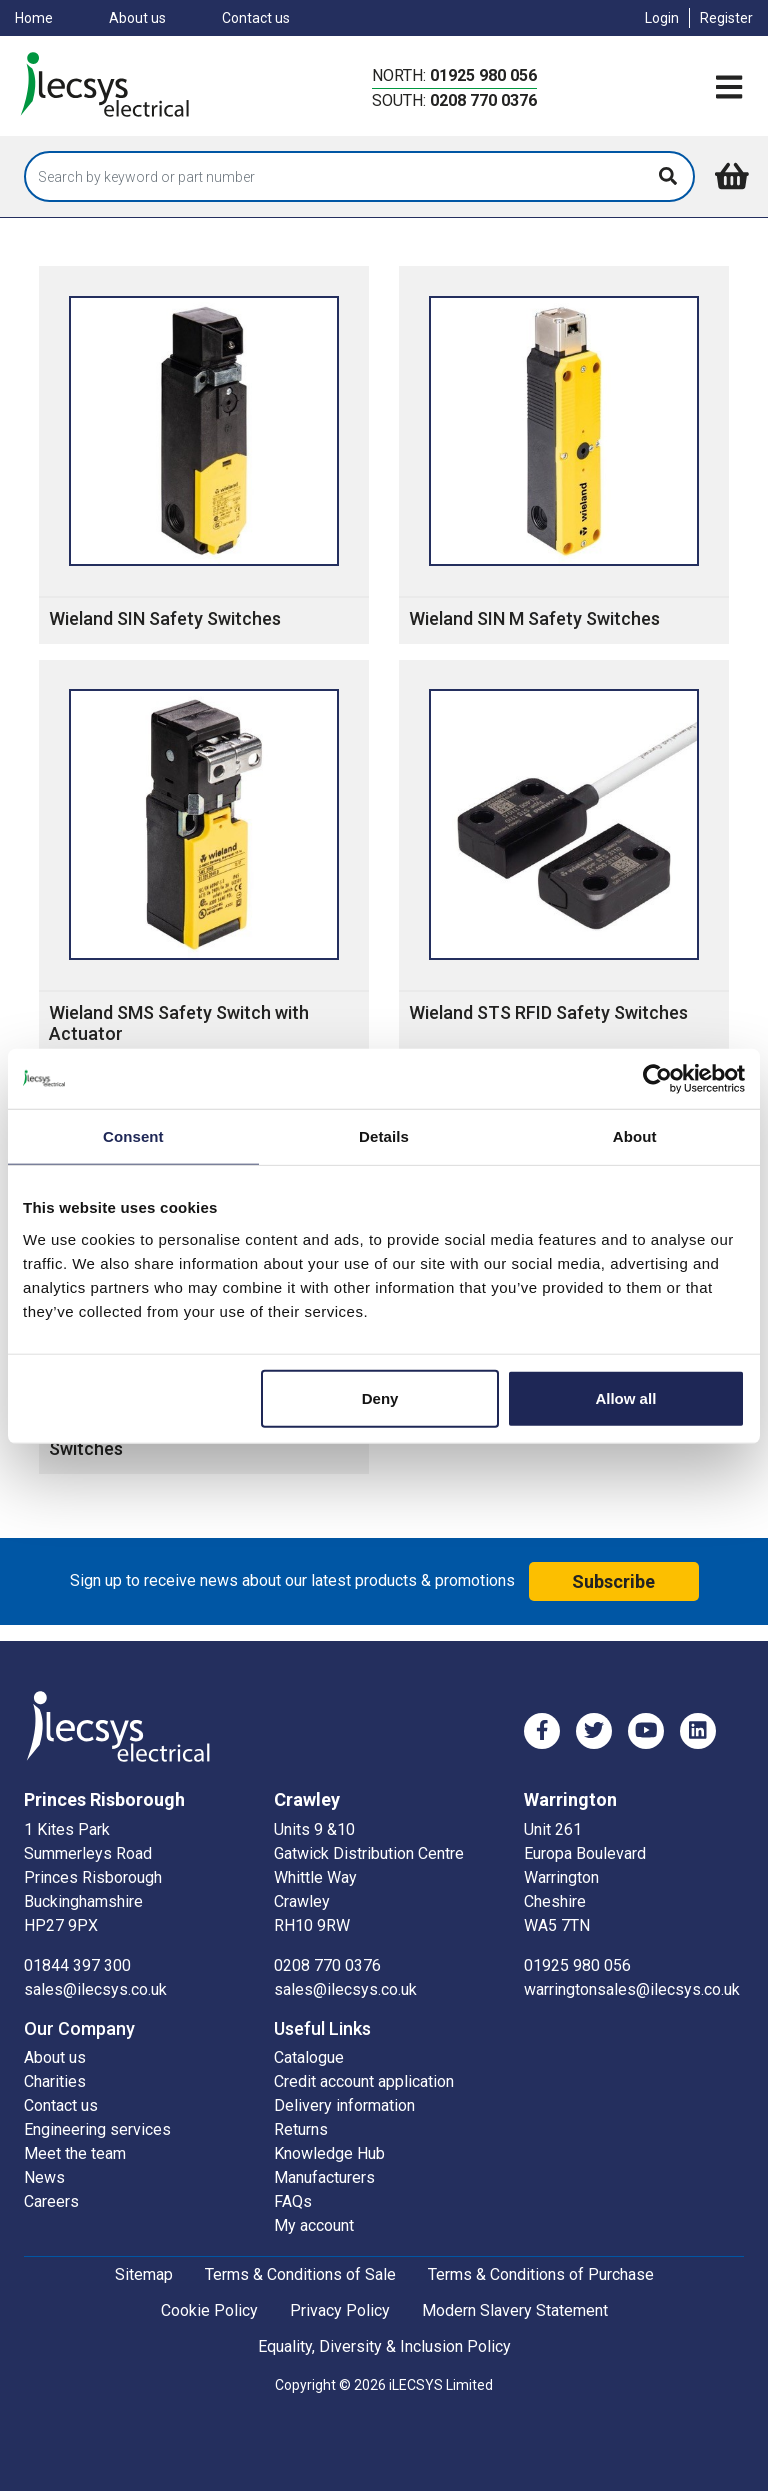 Image resolution: width=768 pixels, height=2492 pixels. What do you see at coordinates (133, 1136) in the screenshot?
I see `Consent [tab]` at bounding box center [133, 1136].